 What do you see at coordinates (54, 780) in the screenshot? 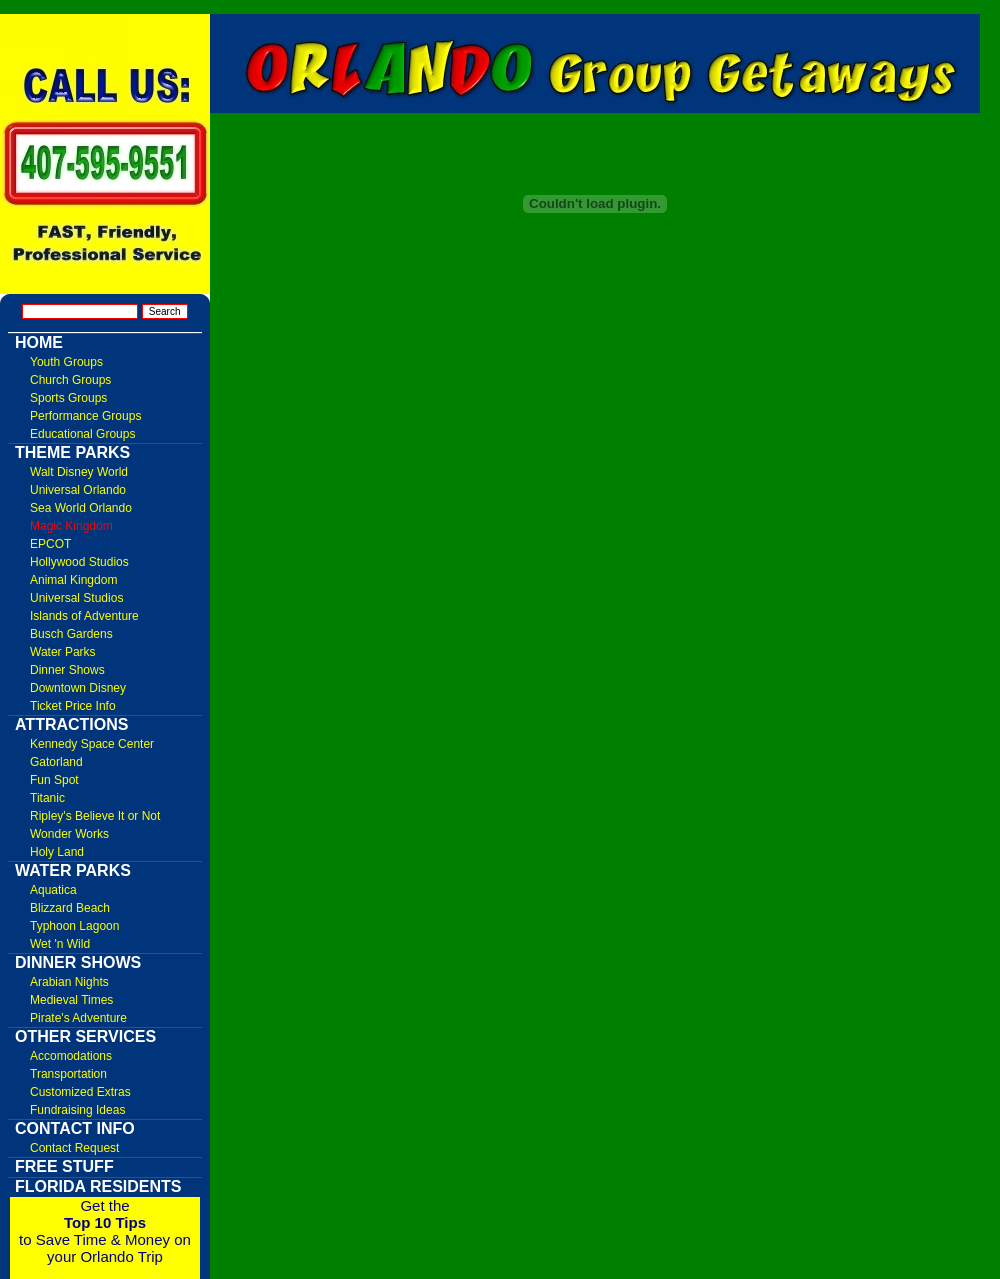
I see `Fun Spot` at bounding box center [54, 780].